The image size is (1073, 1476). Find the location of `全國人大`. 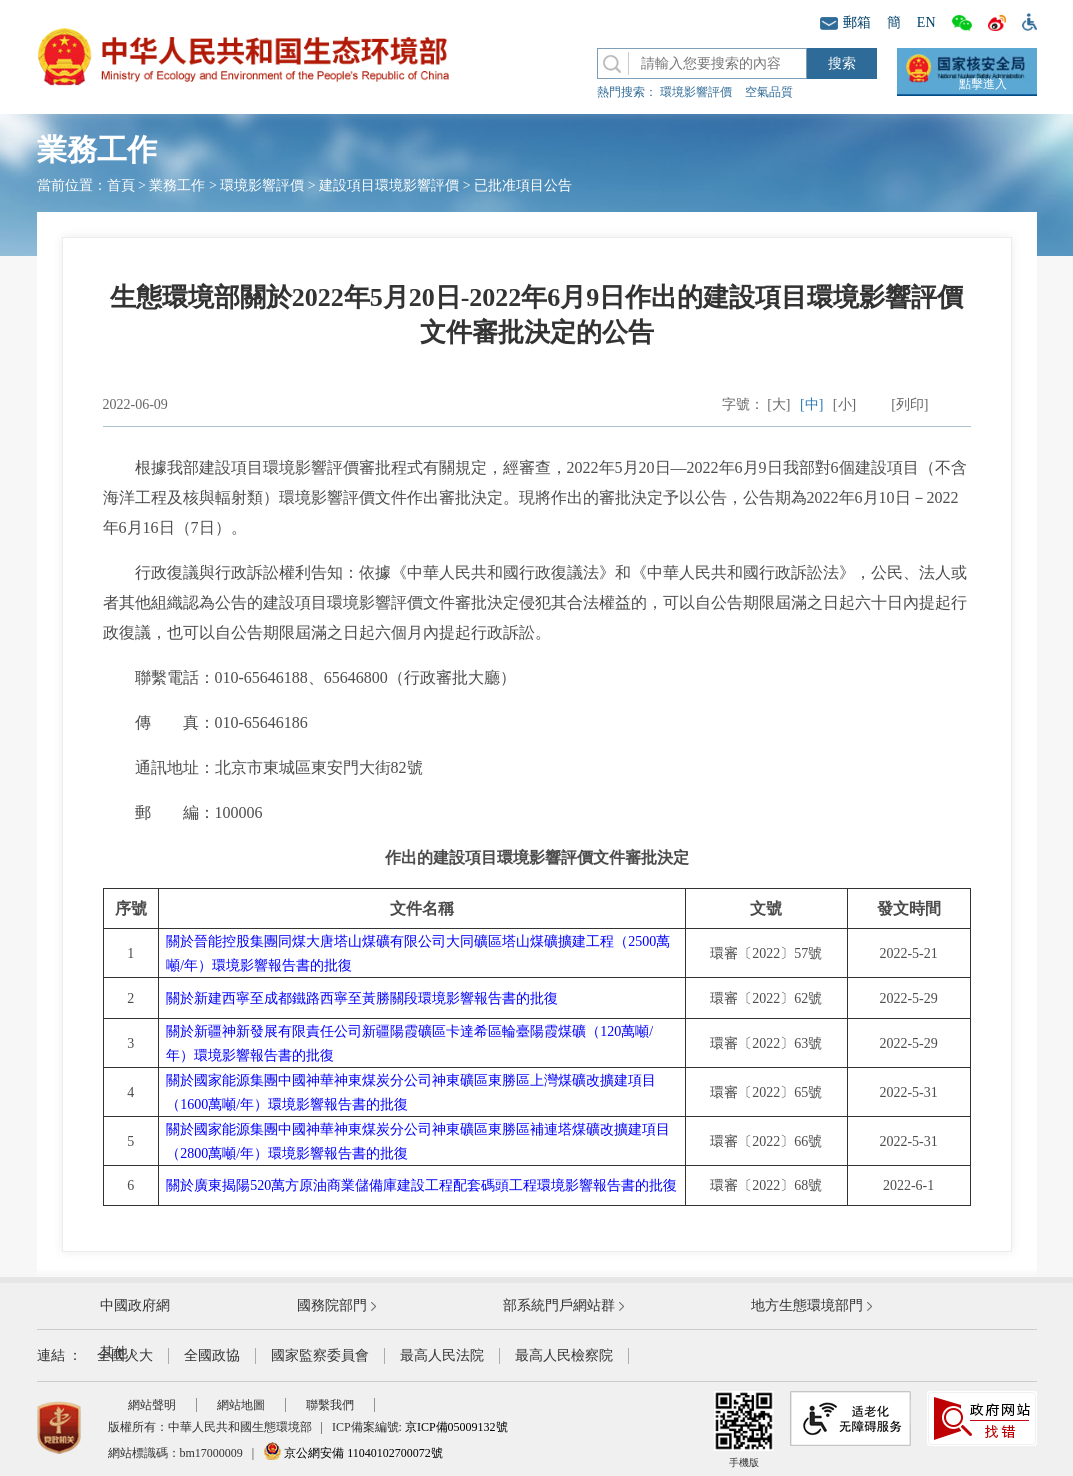

全國人大 is located at coordinates (125, 1355).